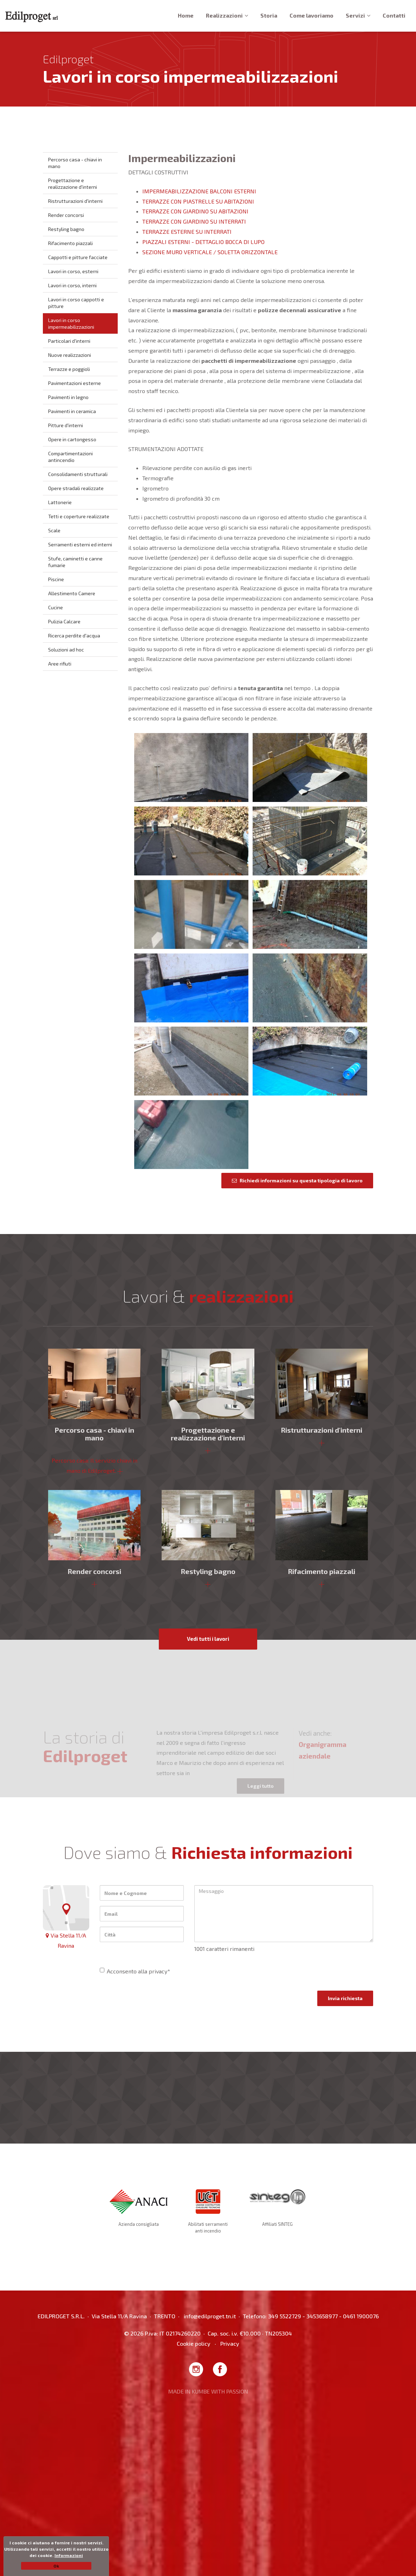 The image size is (416, 2576). What do you see at coordinates (76, 488) in the screenshot?
I see `Opere stradali realizzate` at bounding box center [76, 488].